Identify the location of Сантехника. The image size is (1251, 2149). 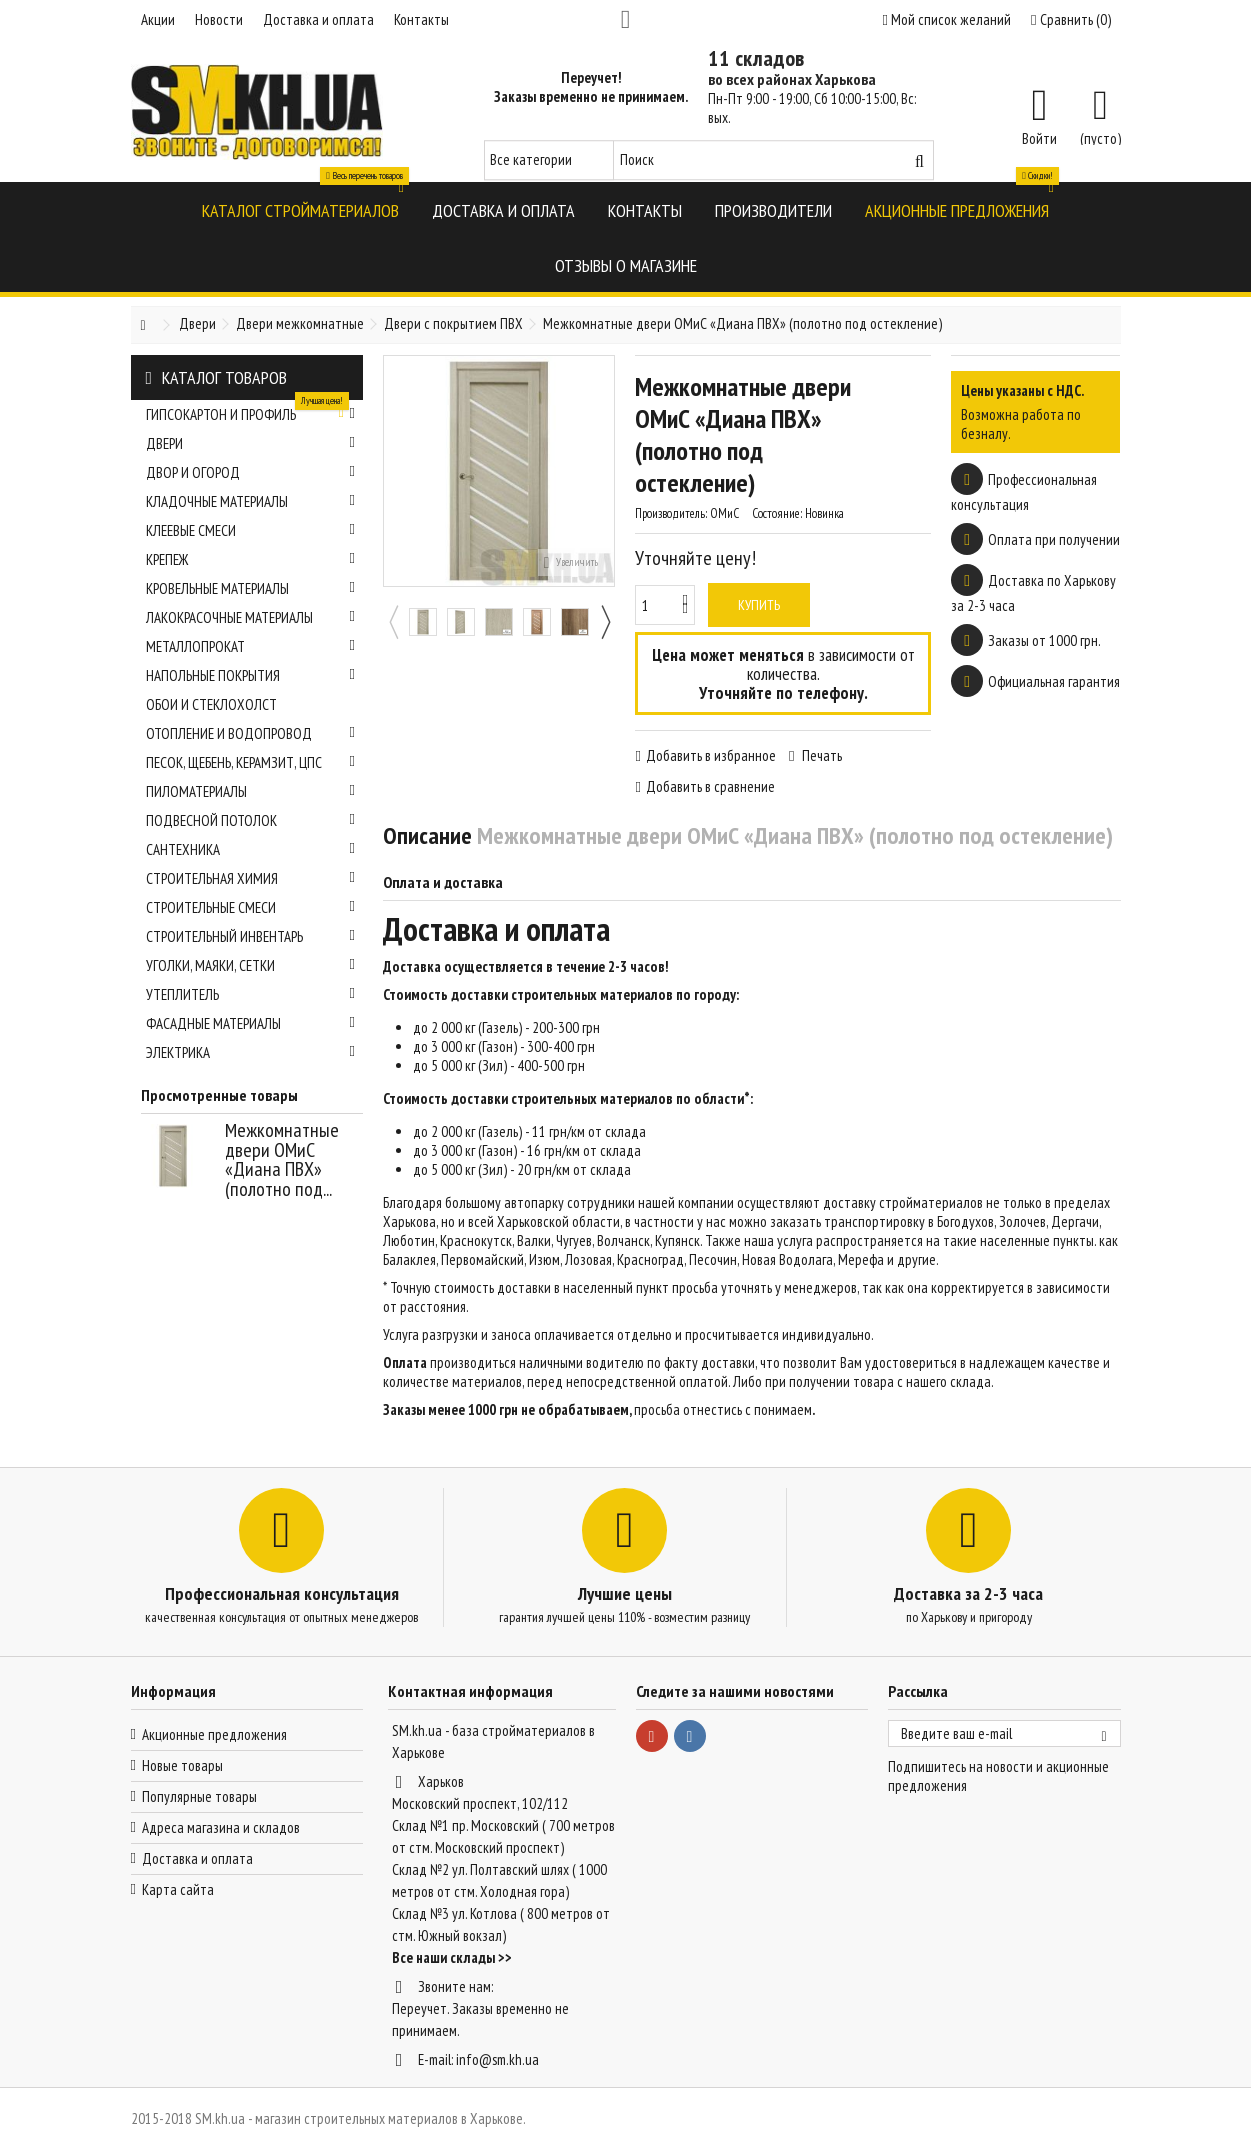
(251, 849).